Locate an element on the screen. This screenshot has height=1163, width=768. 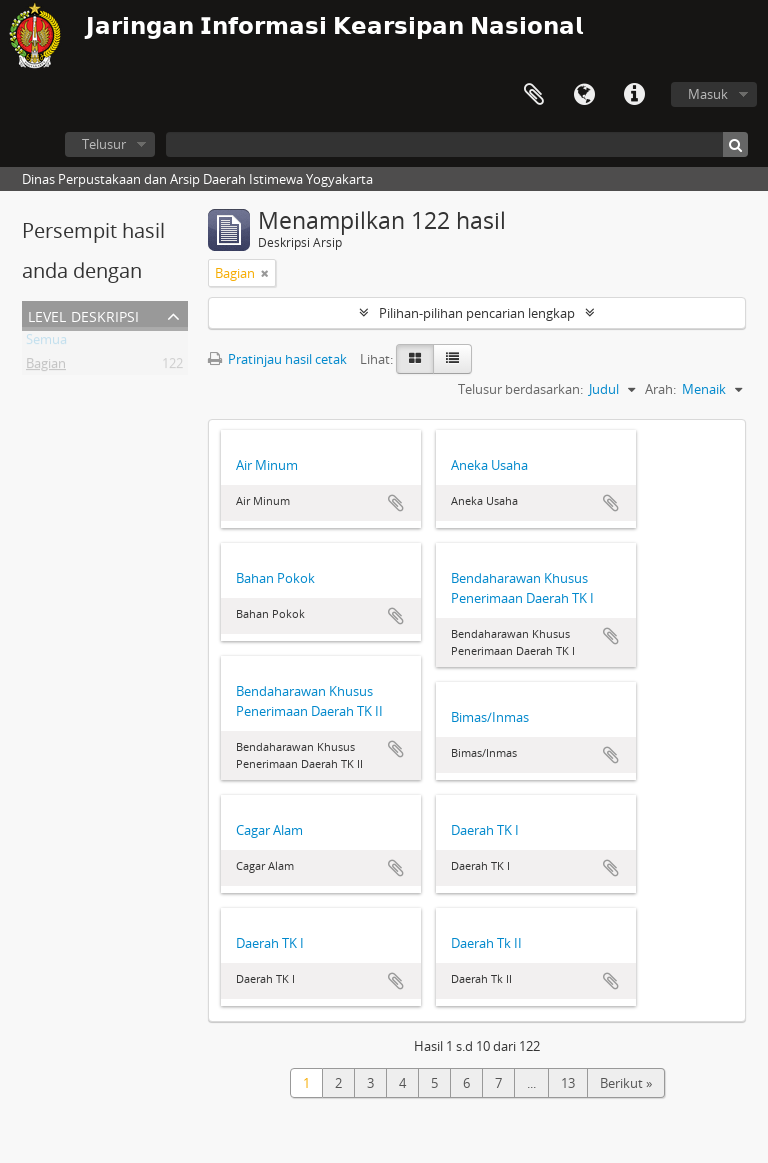
Bagian is located at coordinates (46, 367).